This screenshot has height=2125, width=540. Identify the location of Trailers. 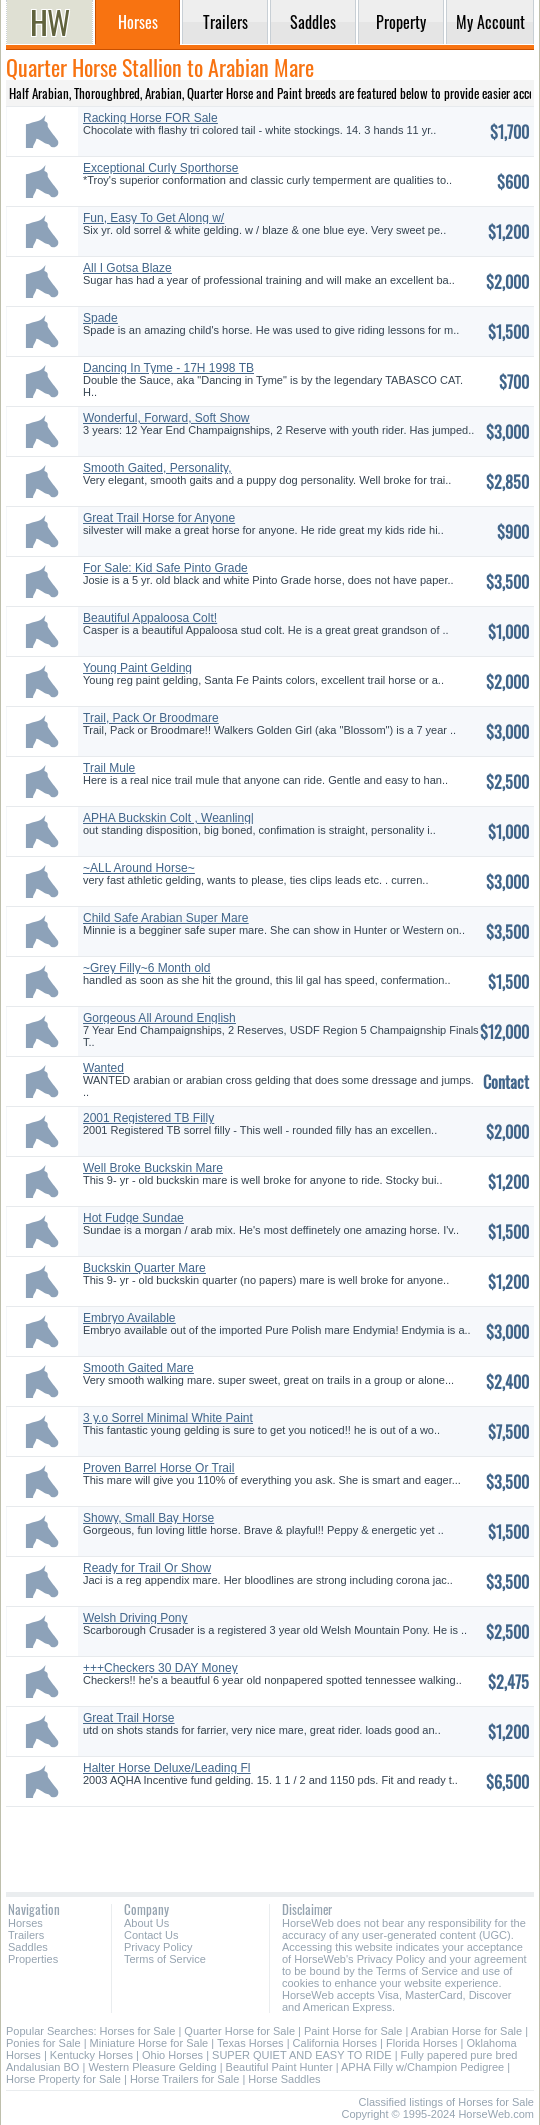
(26, 1935).